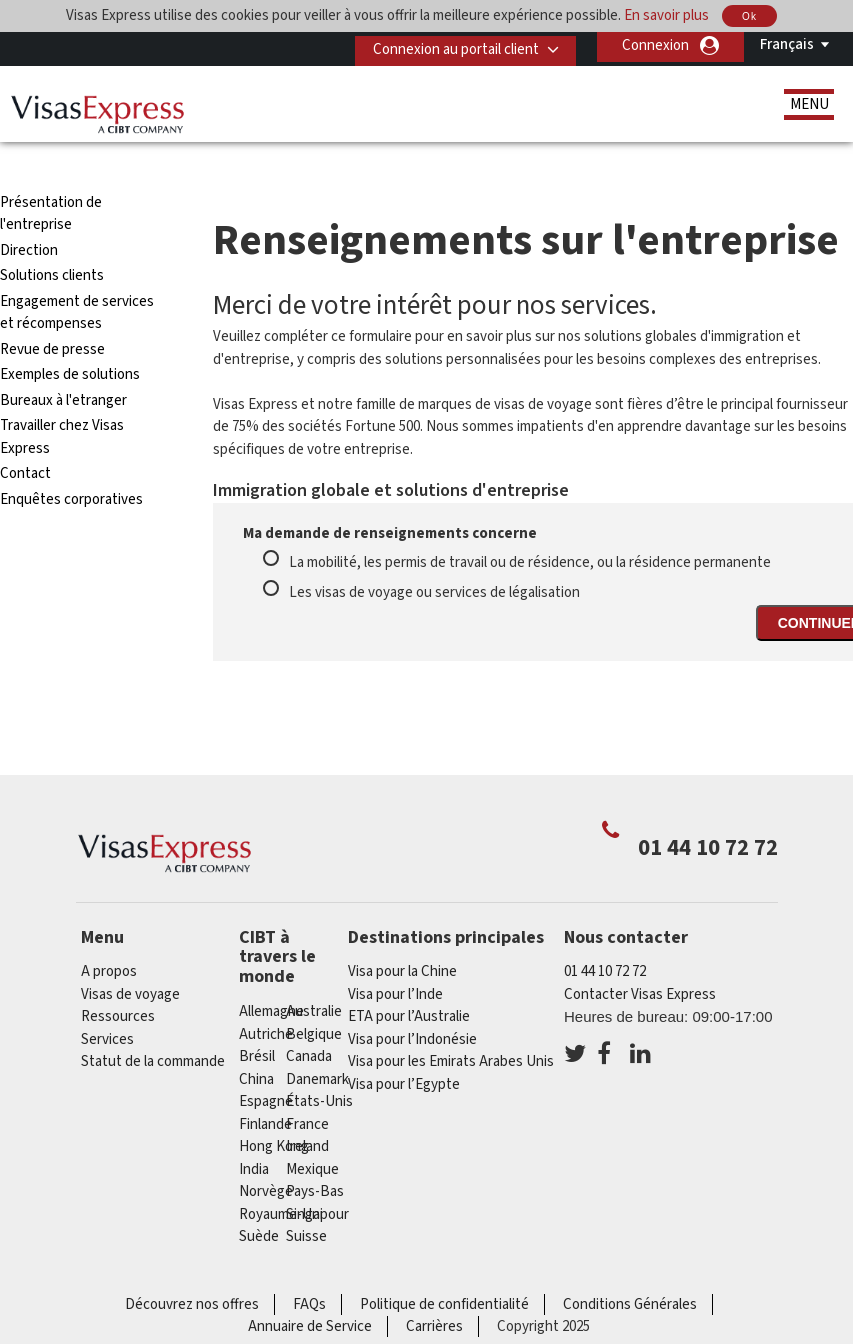  I want to click on Hong Kong, so click(274, 1110).